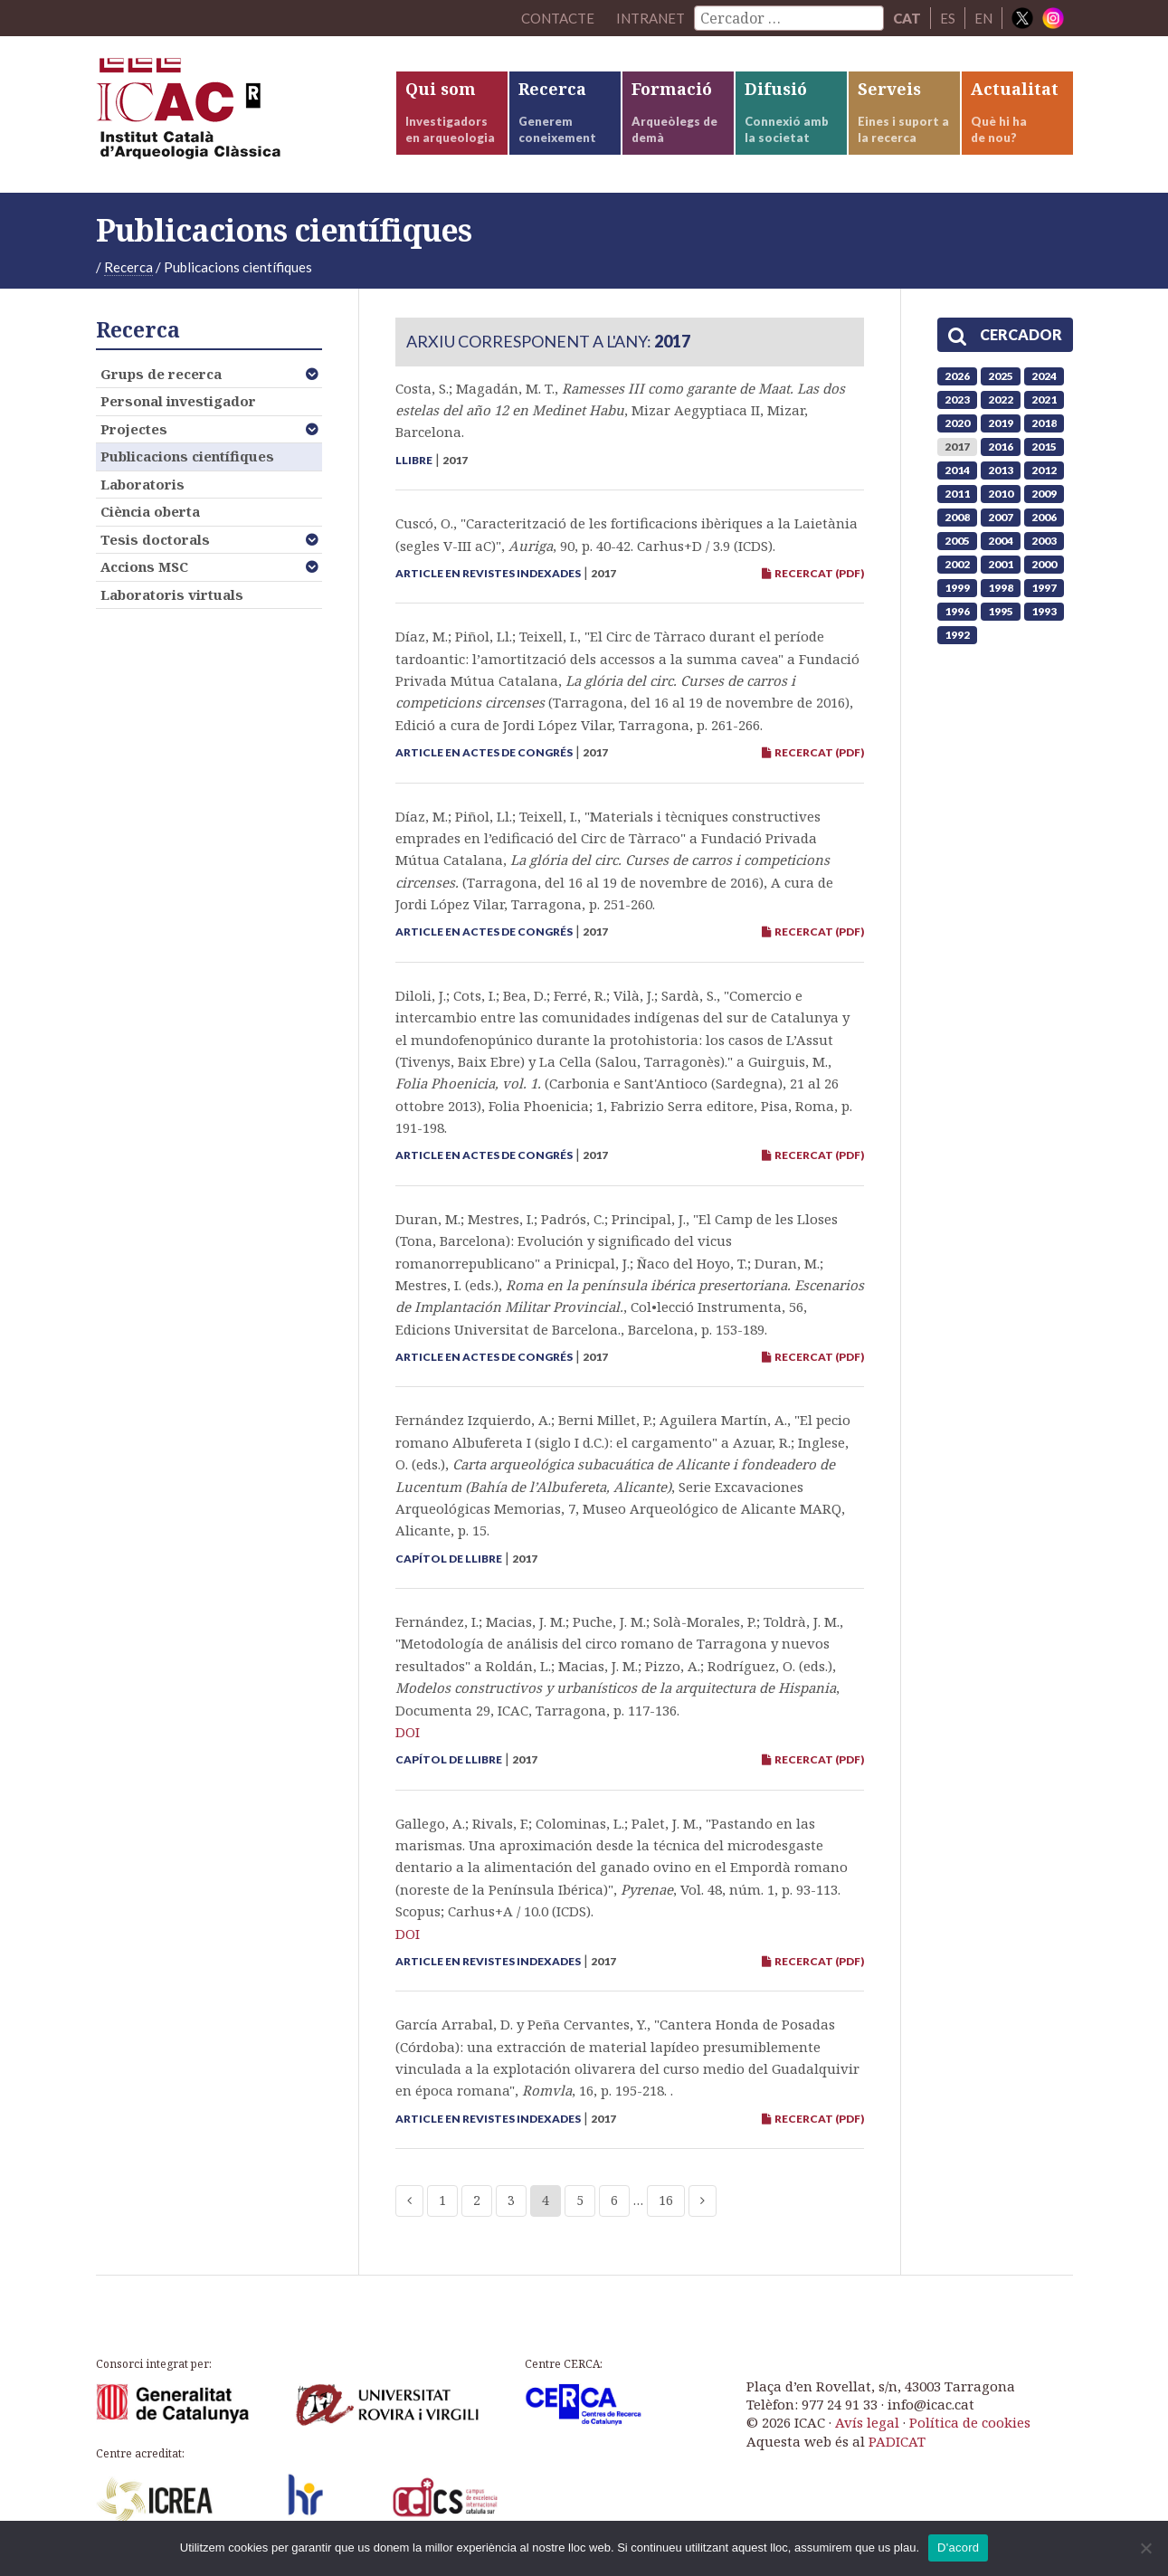  I want to click on 2012, so click(1044, 470).